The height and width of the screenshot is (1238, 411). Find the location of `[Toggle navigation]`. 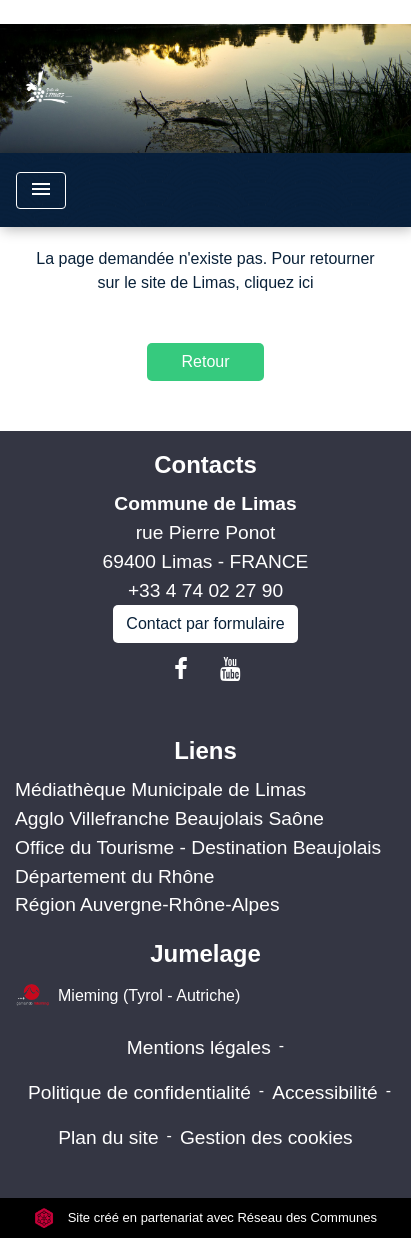

[Toggle navigation] is located at coordinates (41, 190).